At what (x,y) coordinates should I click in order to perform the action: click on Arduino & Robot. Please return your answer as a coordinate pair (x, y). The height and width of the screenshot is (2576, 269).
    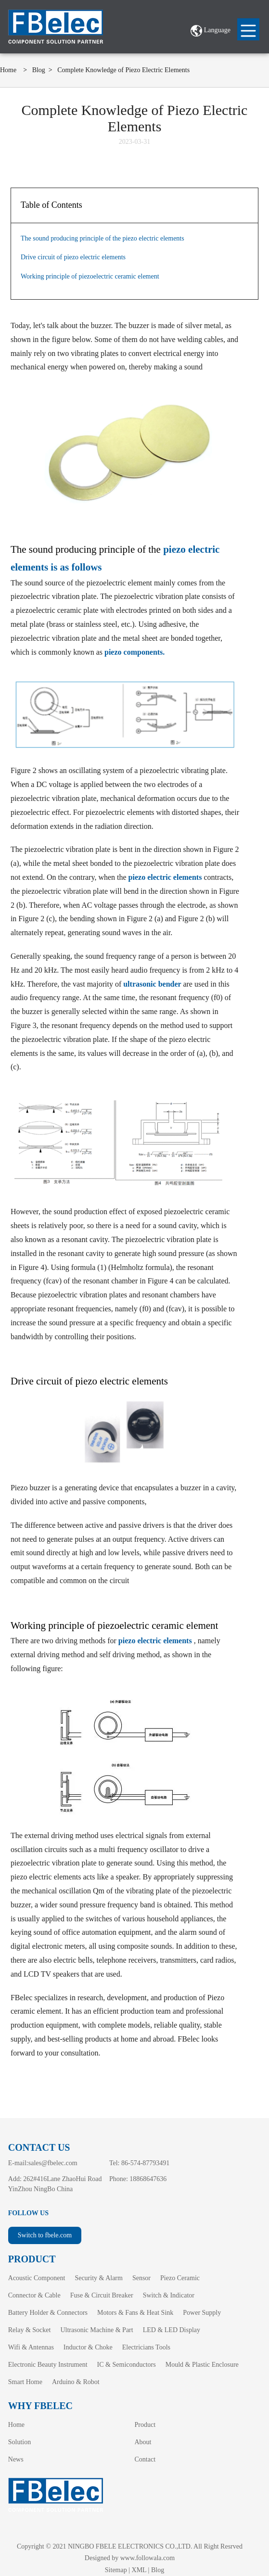
    Looking at the image, I should click on (76, 2382).